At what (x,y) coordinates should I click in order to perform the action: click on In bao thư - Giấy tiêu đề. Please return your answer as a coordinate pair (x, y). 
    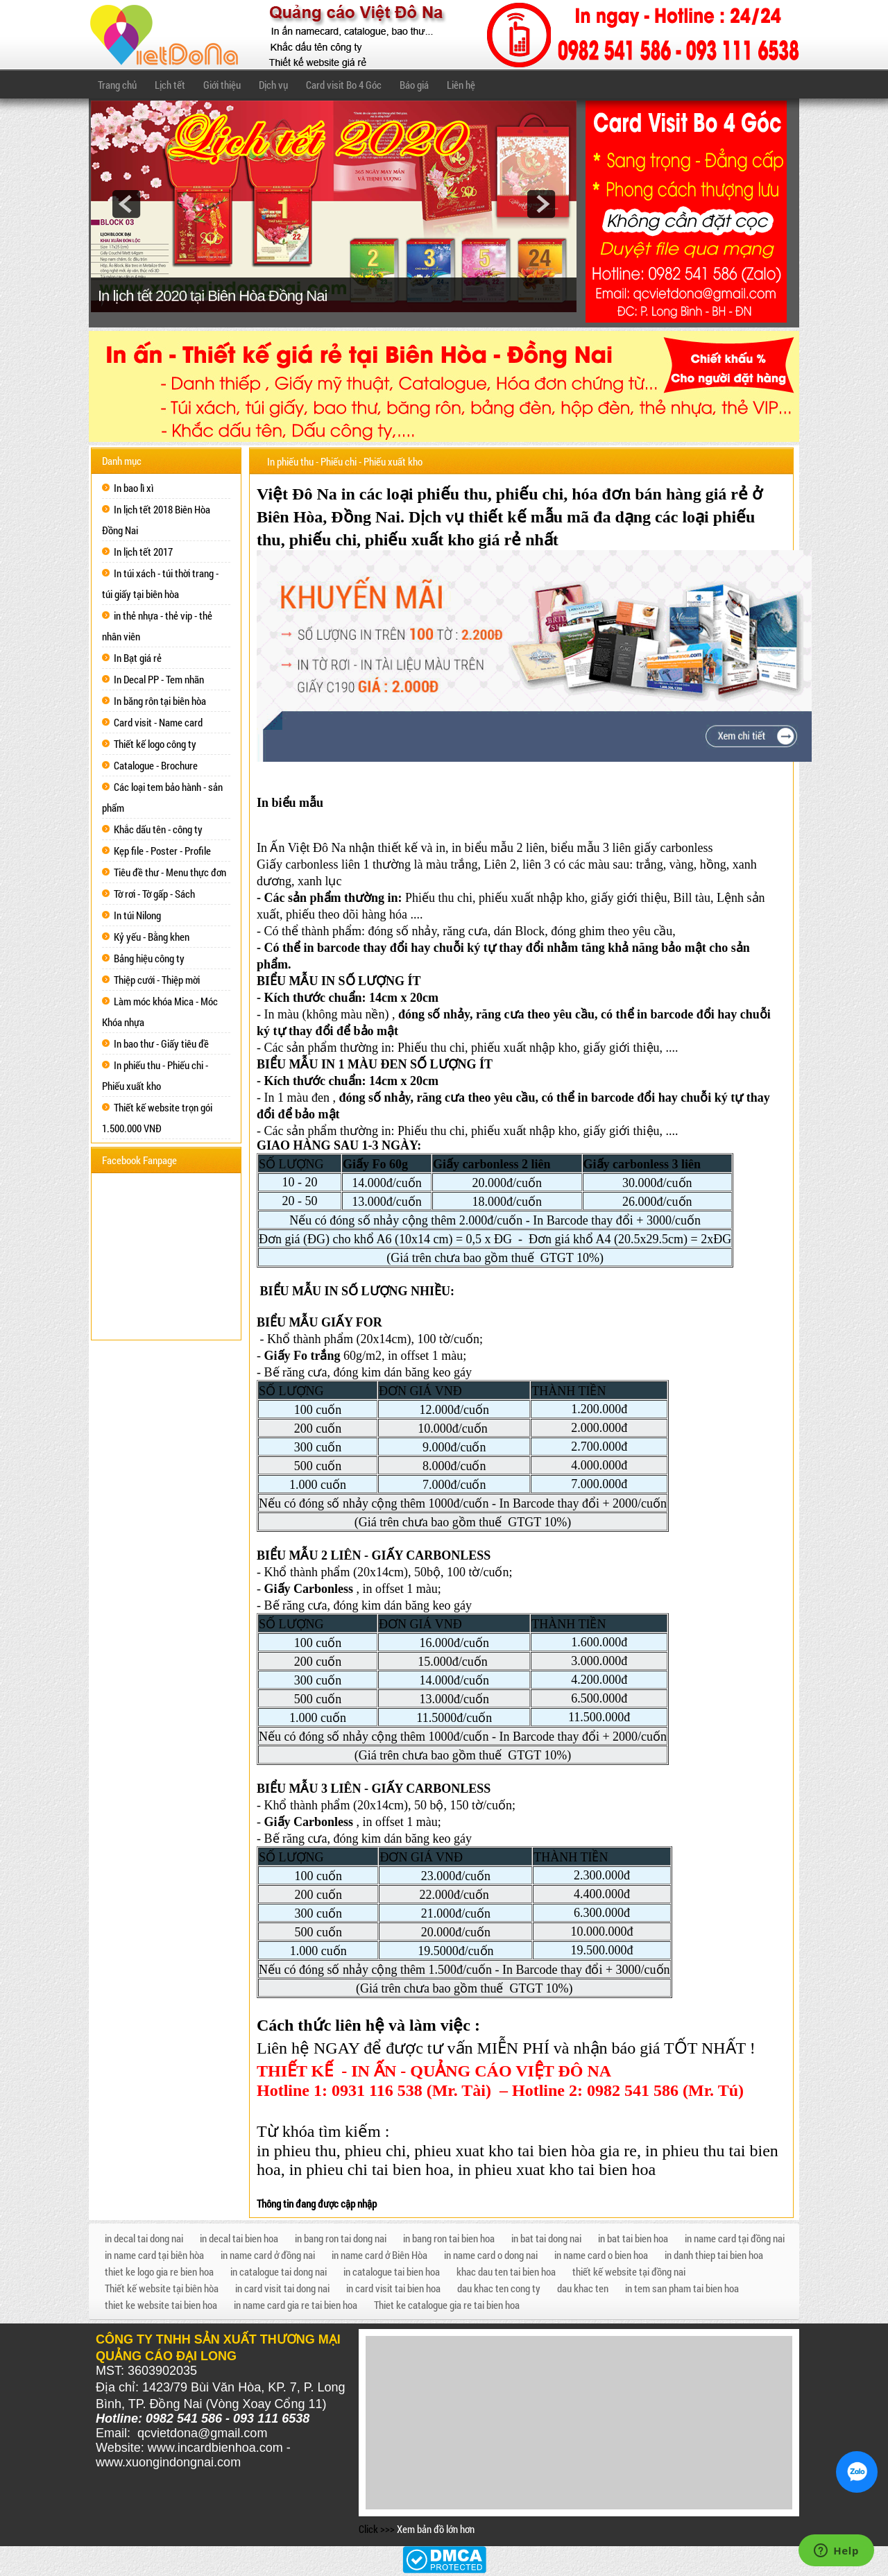
    Looking at the image, I should click on (161, 1043).